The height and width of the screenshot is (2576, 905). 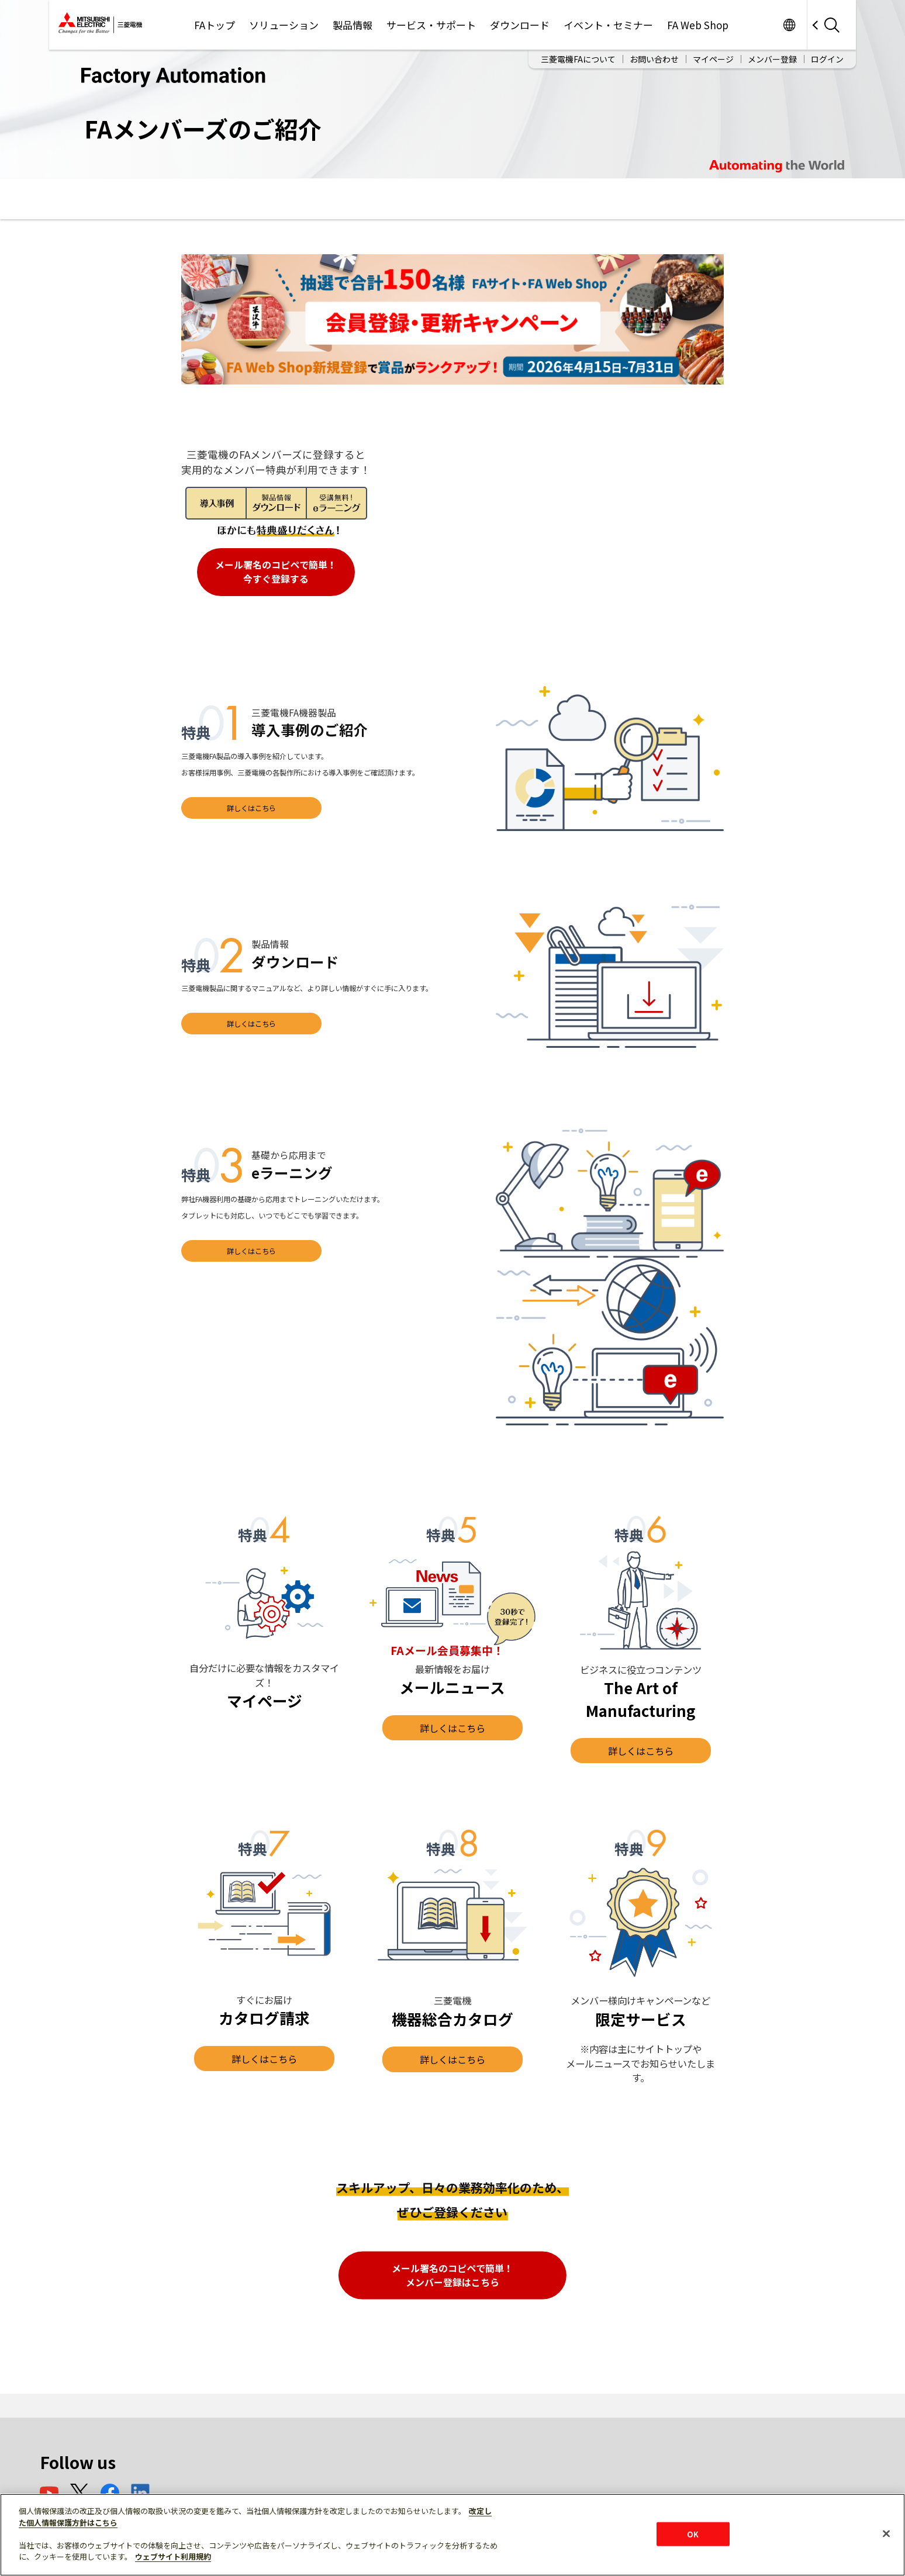 I want to click on 三菱電機FAについて, so click(x=578, y=59).